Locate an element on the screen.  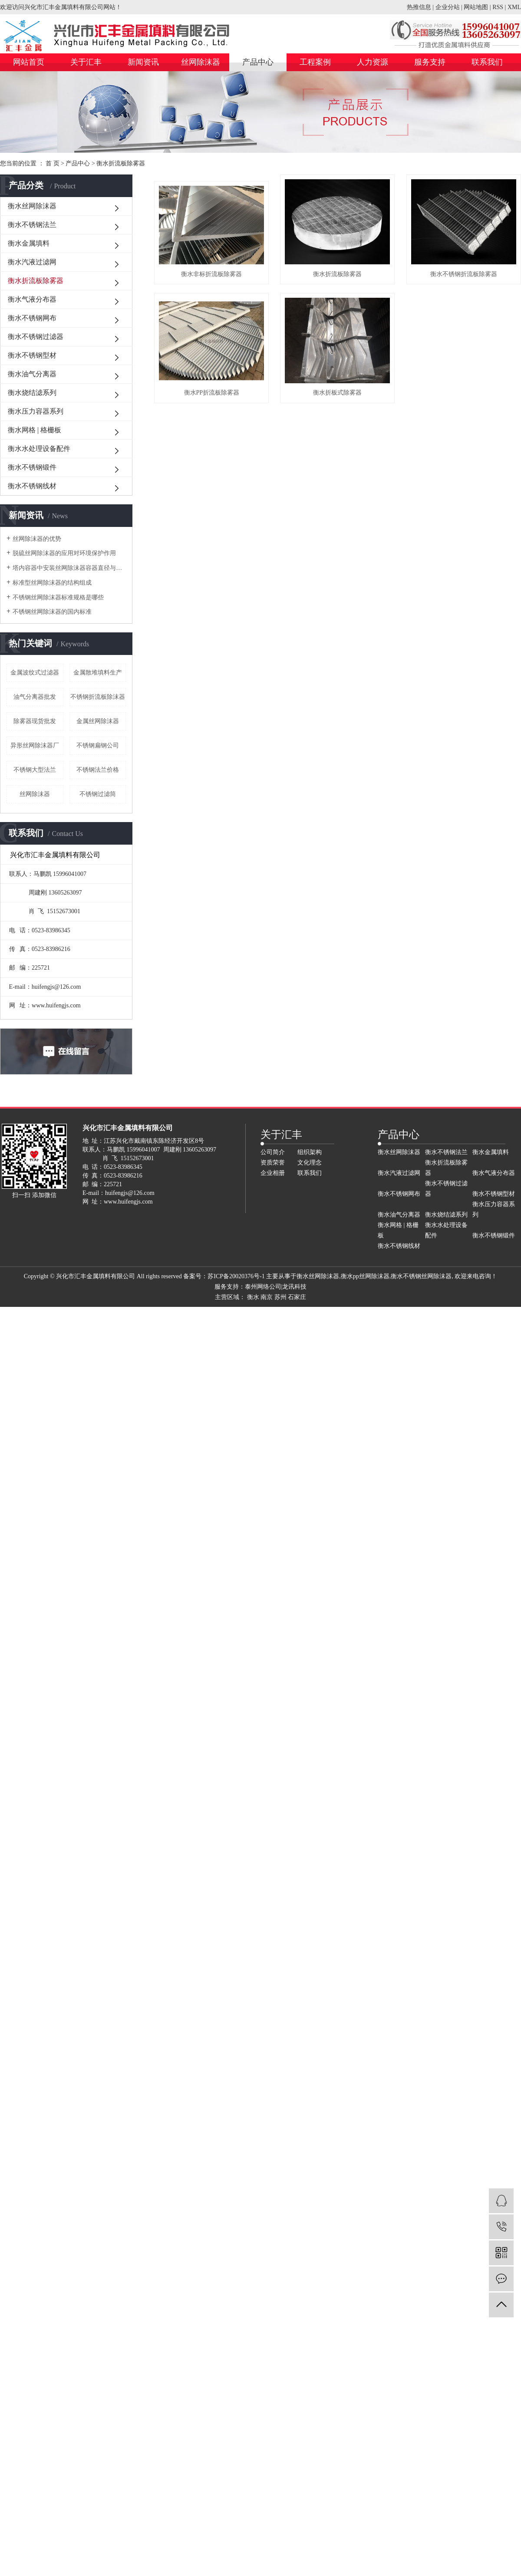
异形丝网除沫器厂 is located at coordinates (34, 745).